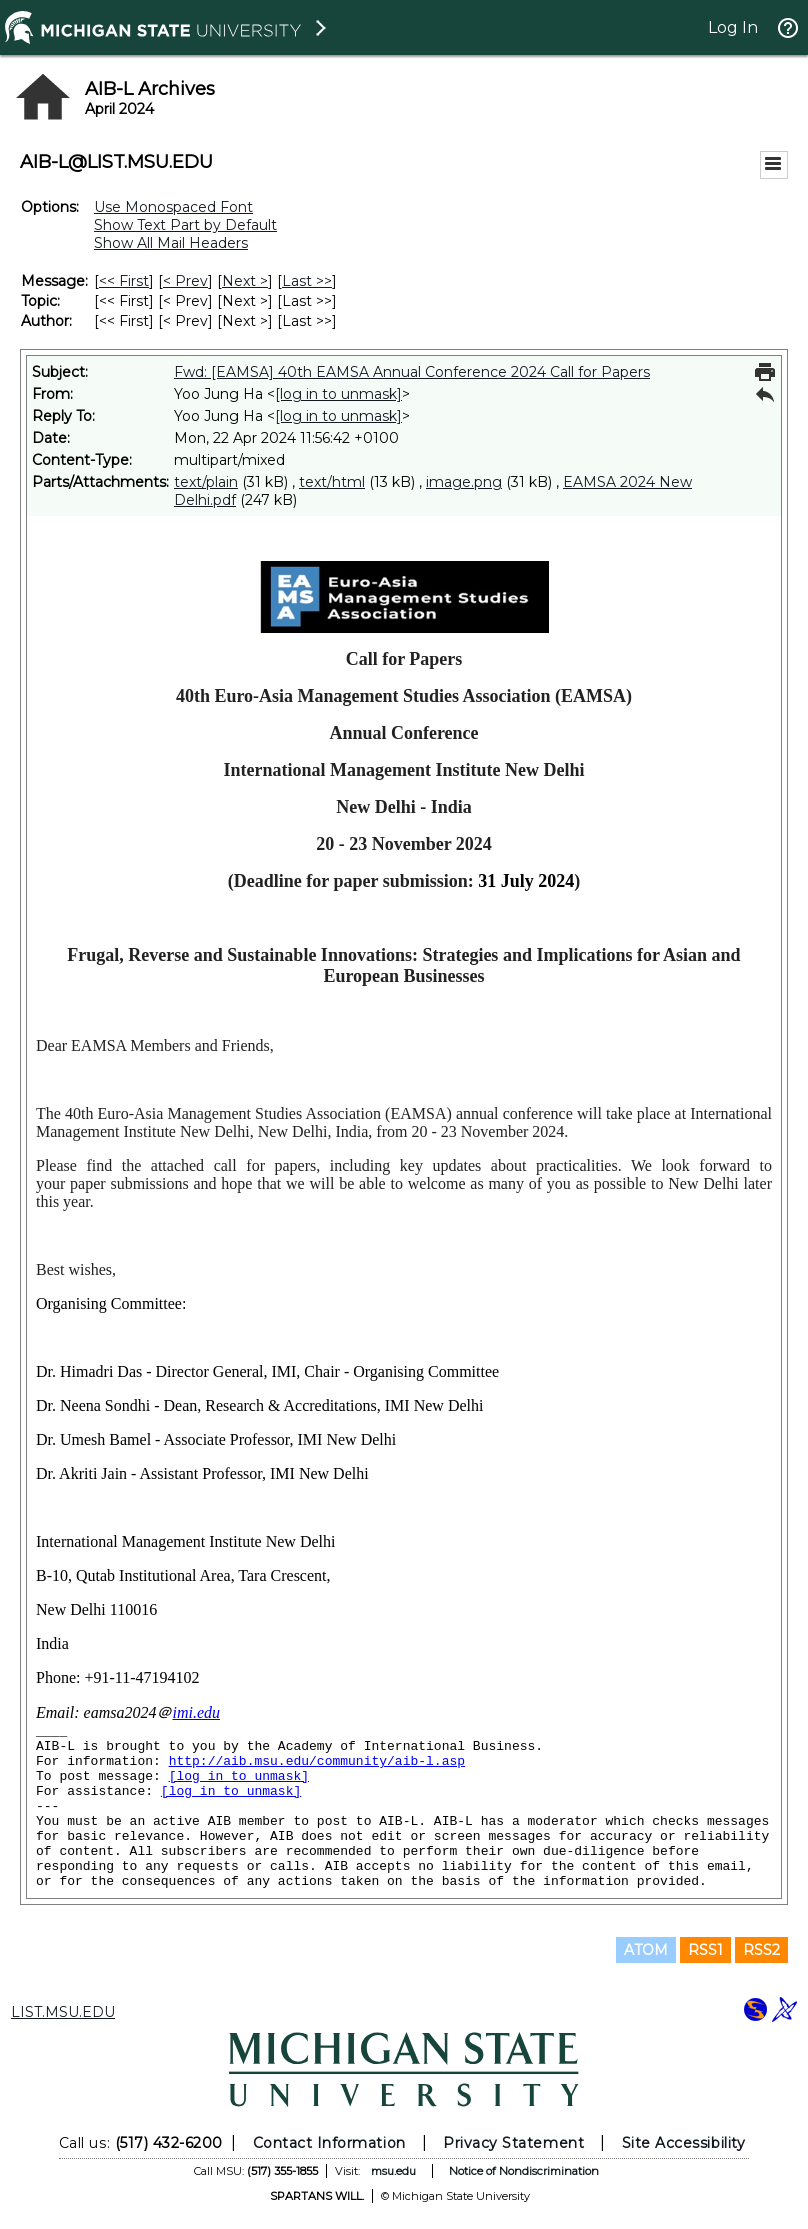  Describe the element at coordinates (338, 394) in the screenshot. I see `[log in to unmask]` at that location.